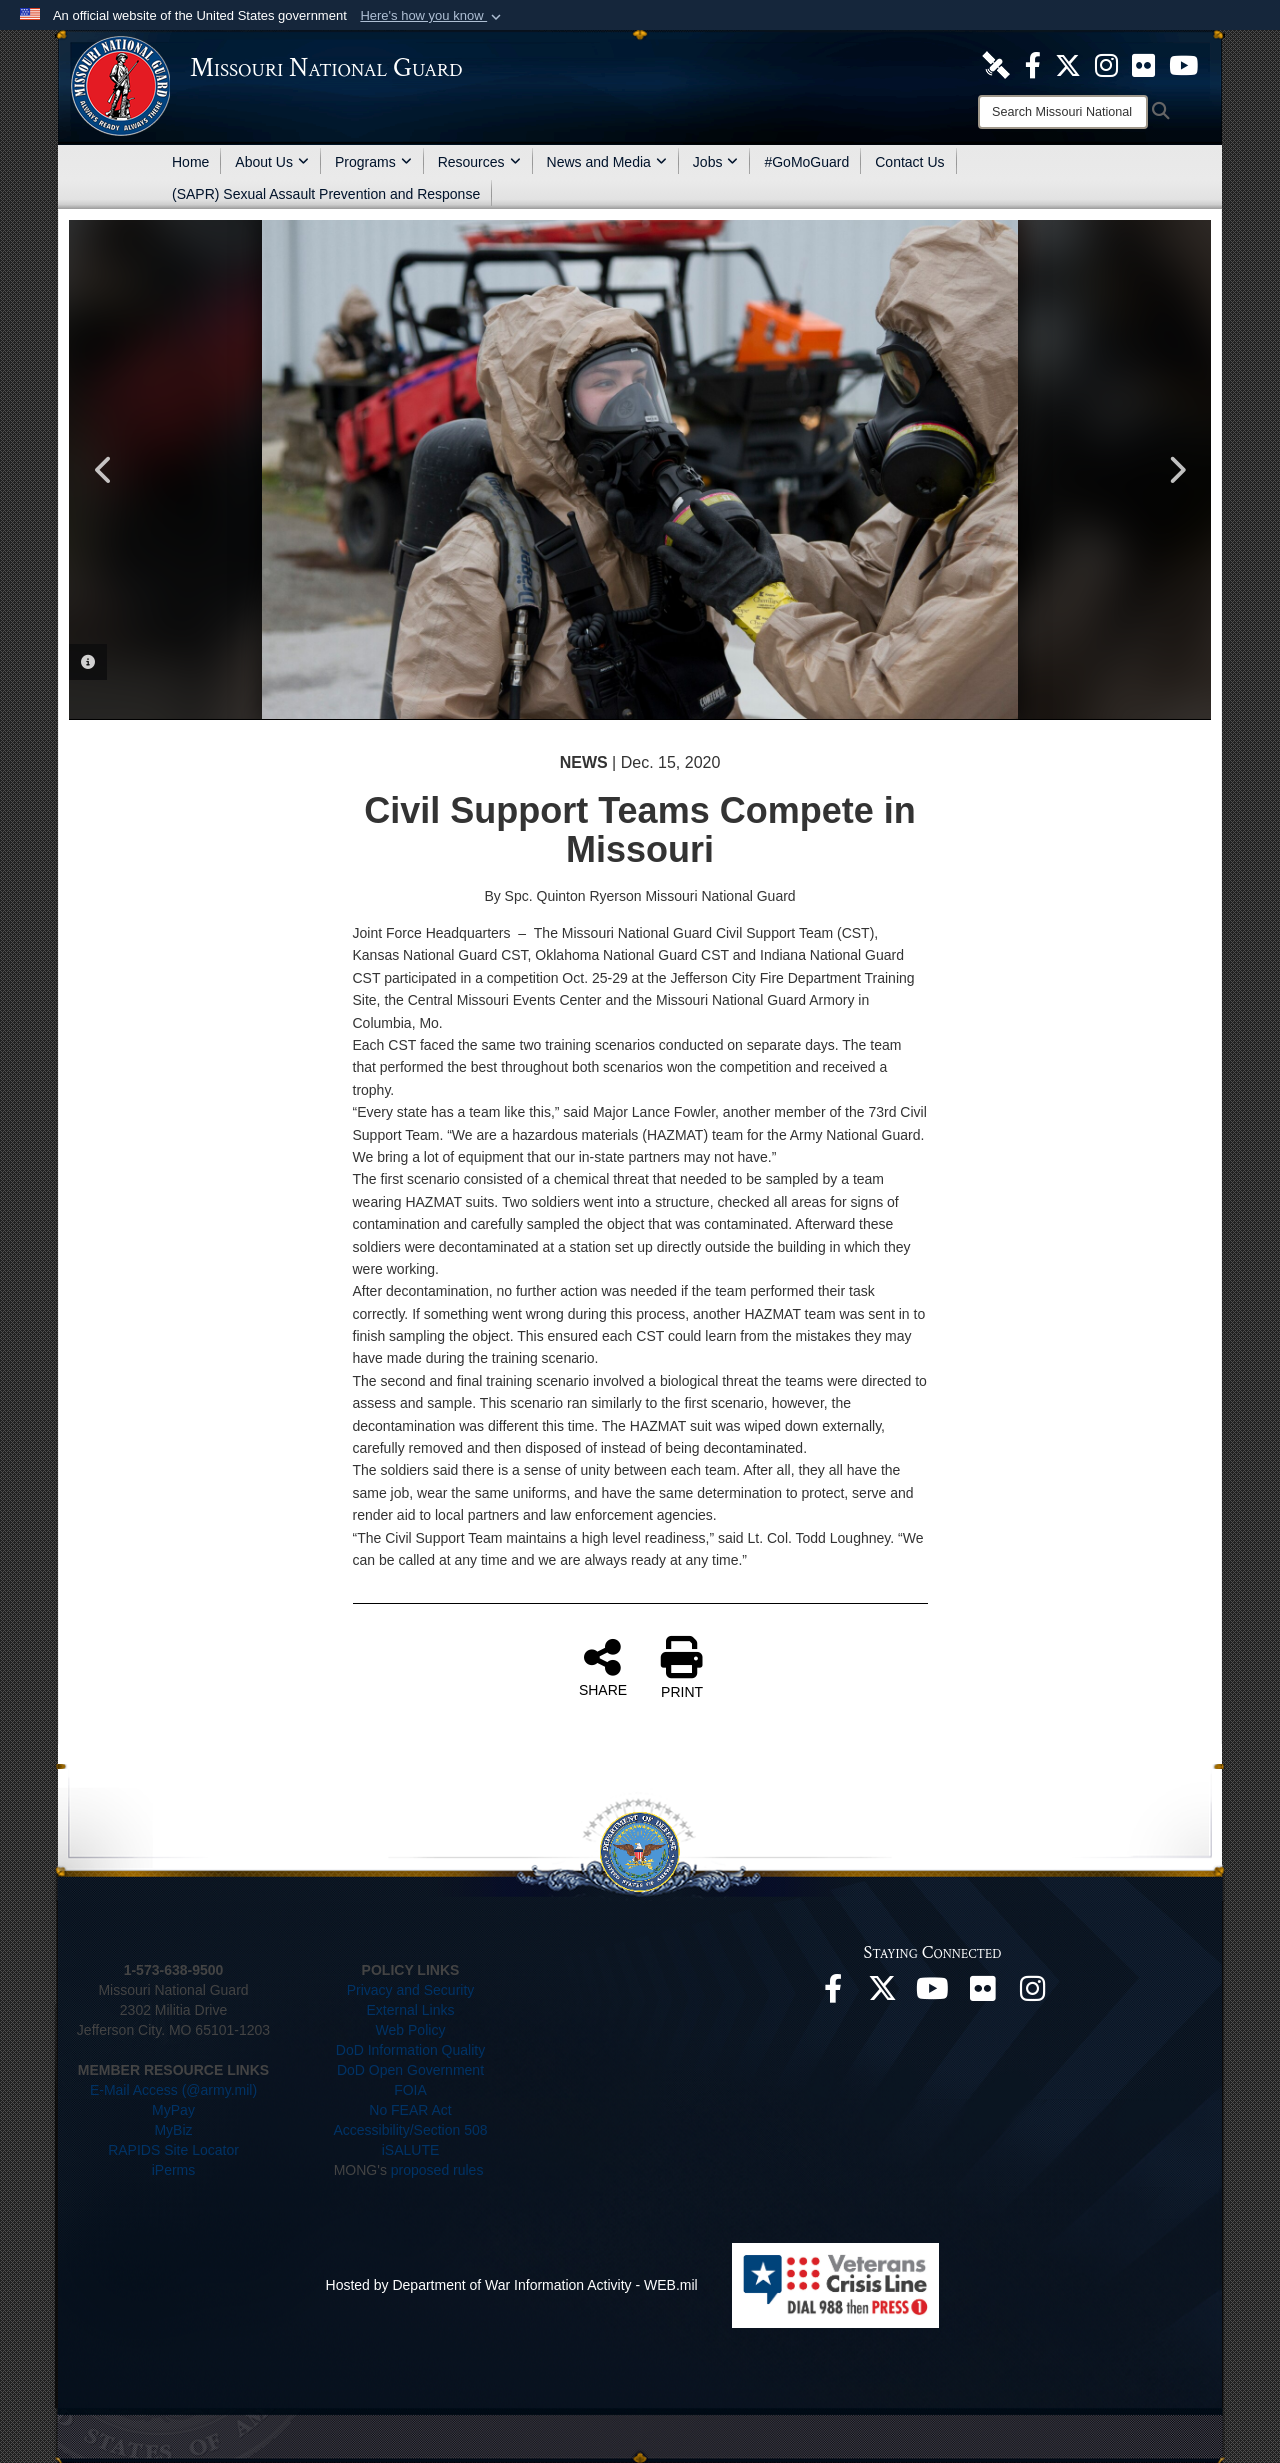 This screenshot has height=2463, width=1280. What do you see at coordinates (326, 194) in the screenshot?
I see `(SAPR) Sexual Assault Prevention and Response` at bounding box center [326, 194].